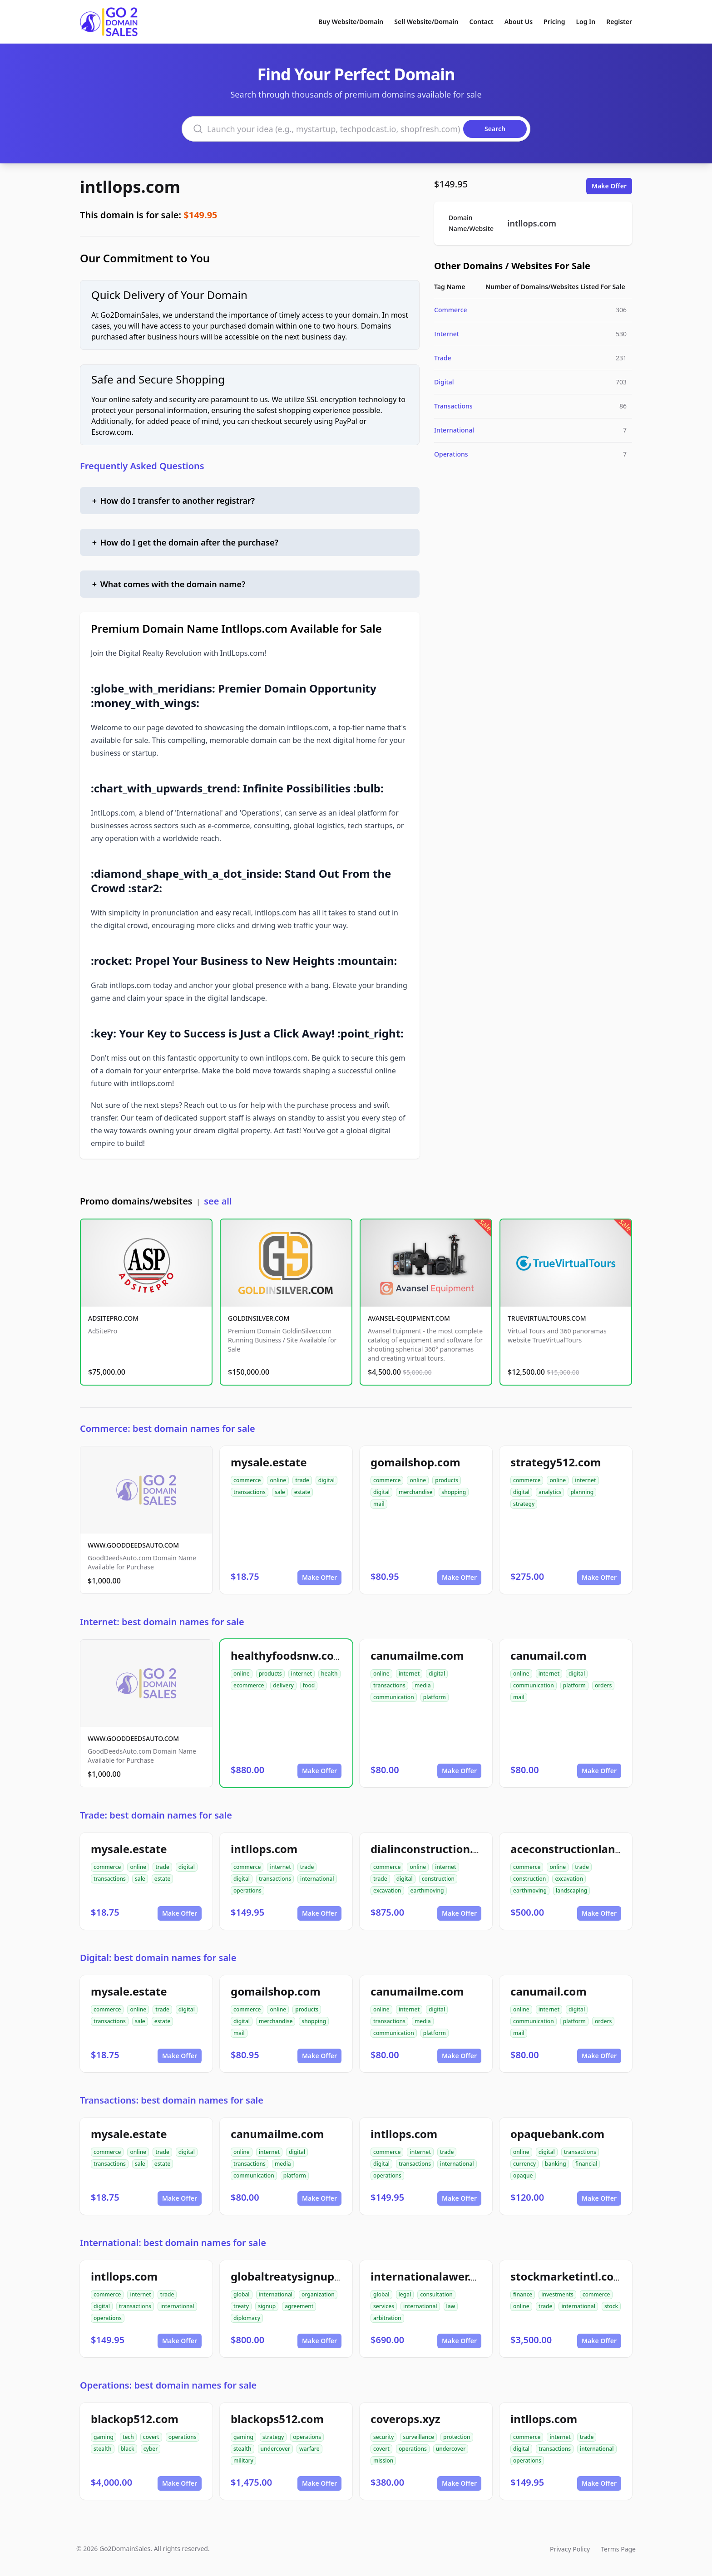  What do you see at coordinates (571, 1890) in the screenshot?
I see `landscaping` at bounding box center [571, 1890].